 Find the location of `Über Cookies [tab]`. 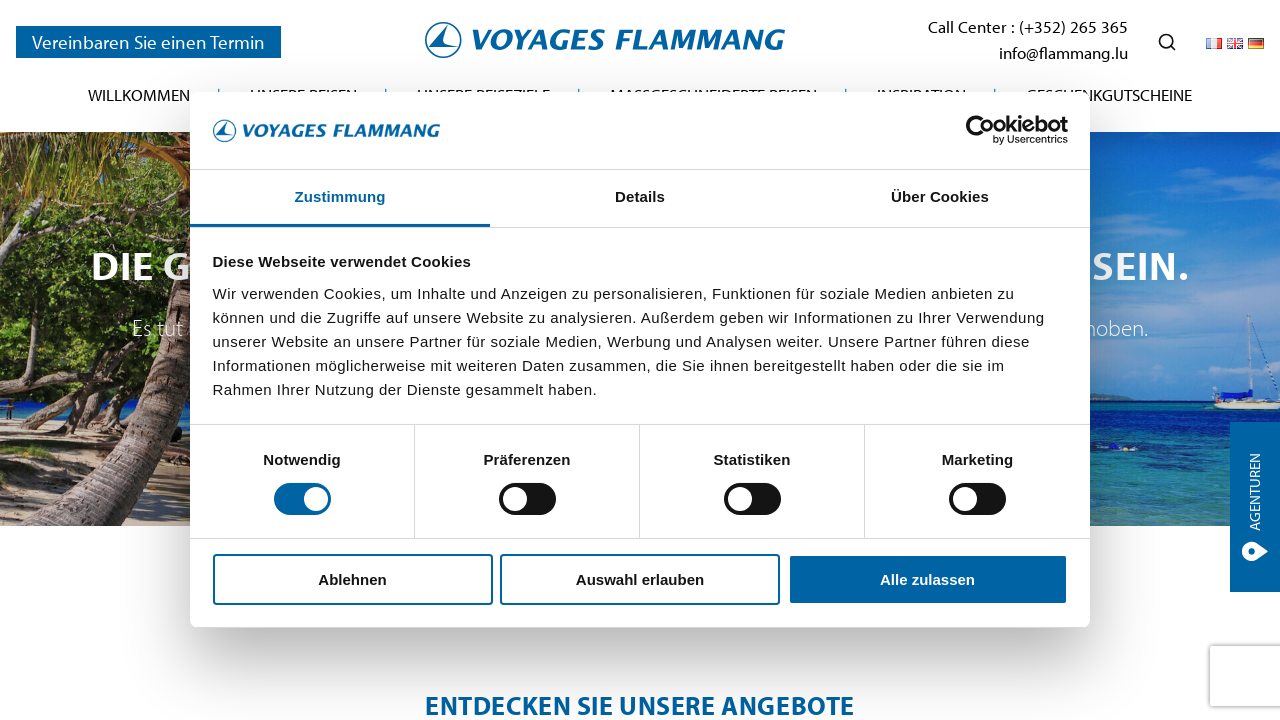

Über Cookies [tab] is located at coordinates (940, 196).